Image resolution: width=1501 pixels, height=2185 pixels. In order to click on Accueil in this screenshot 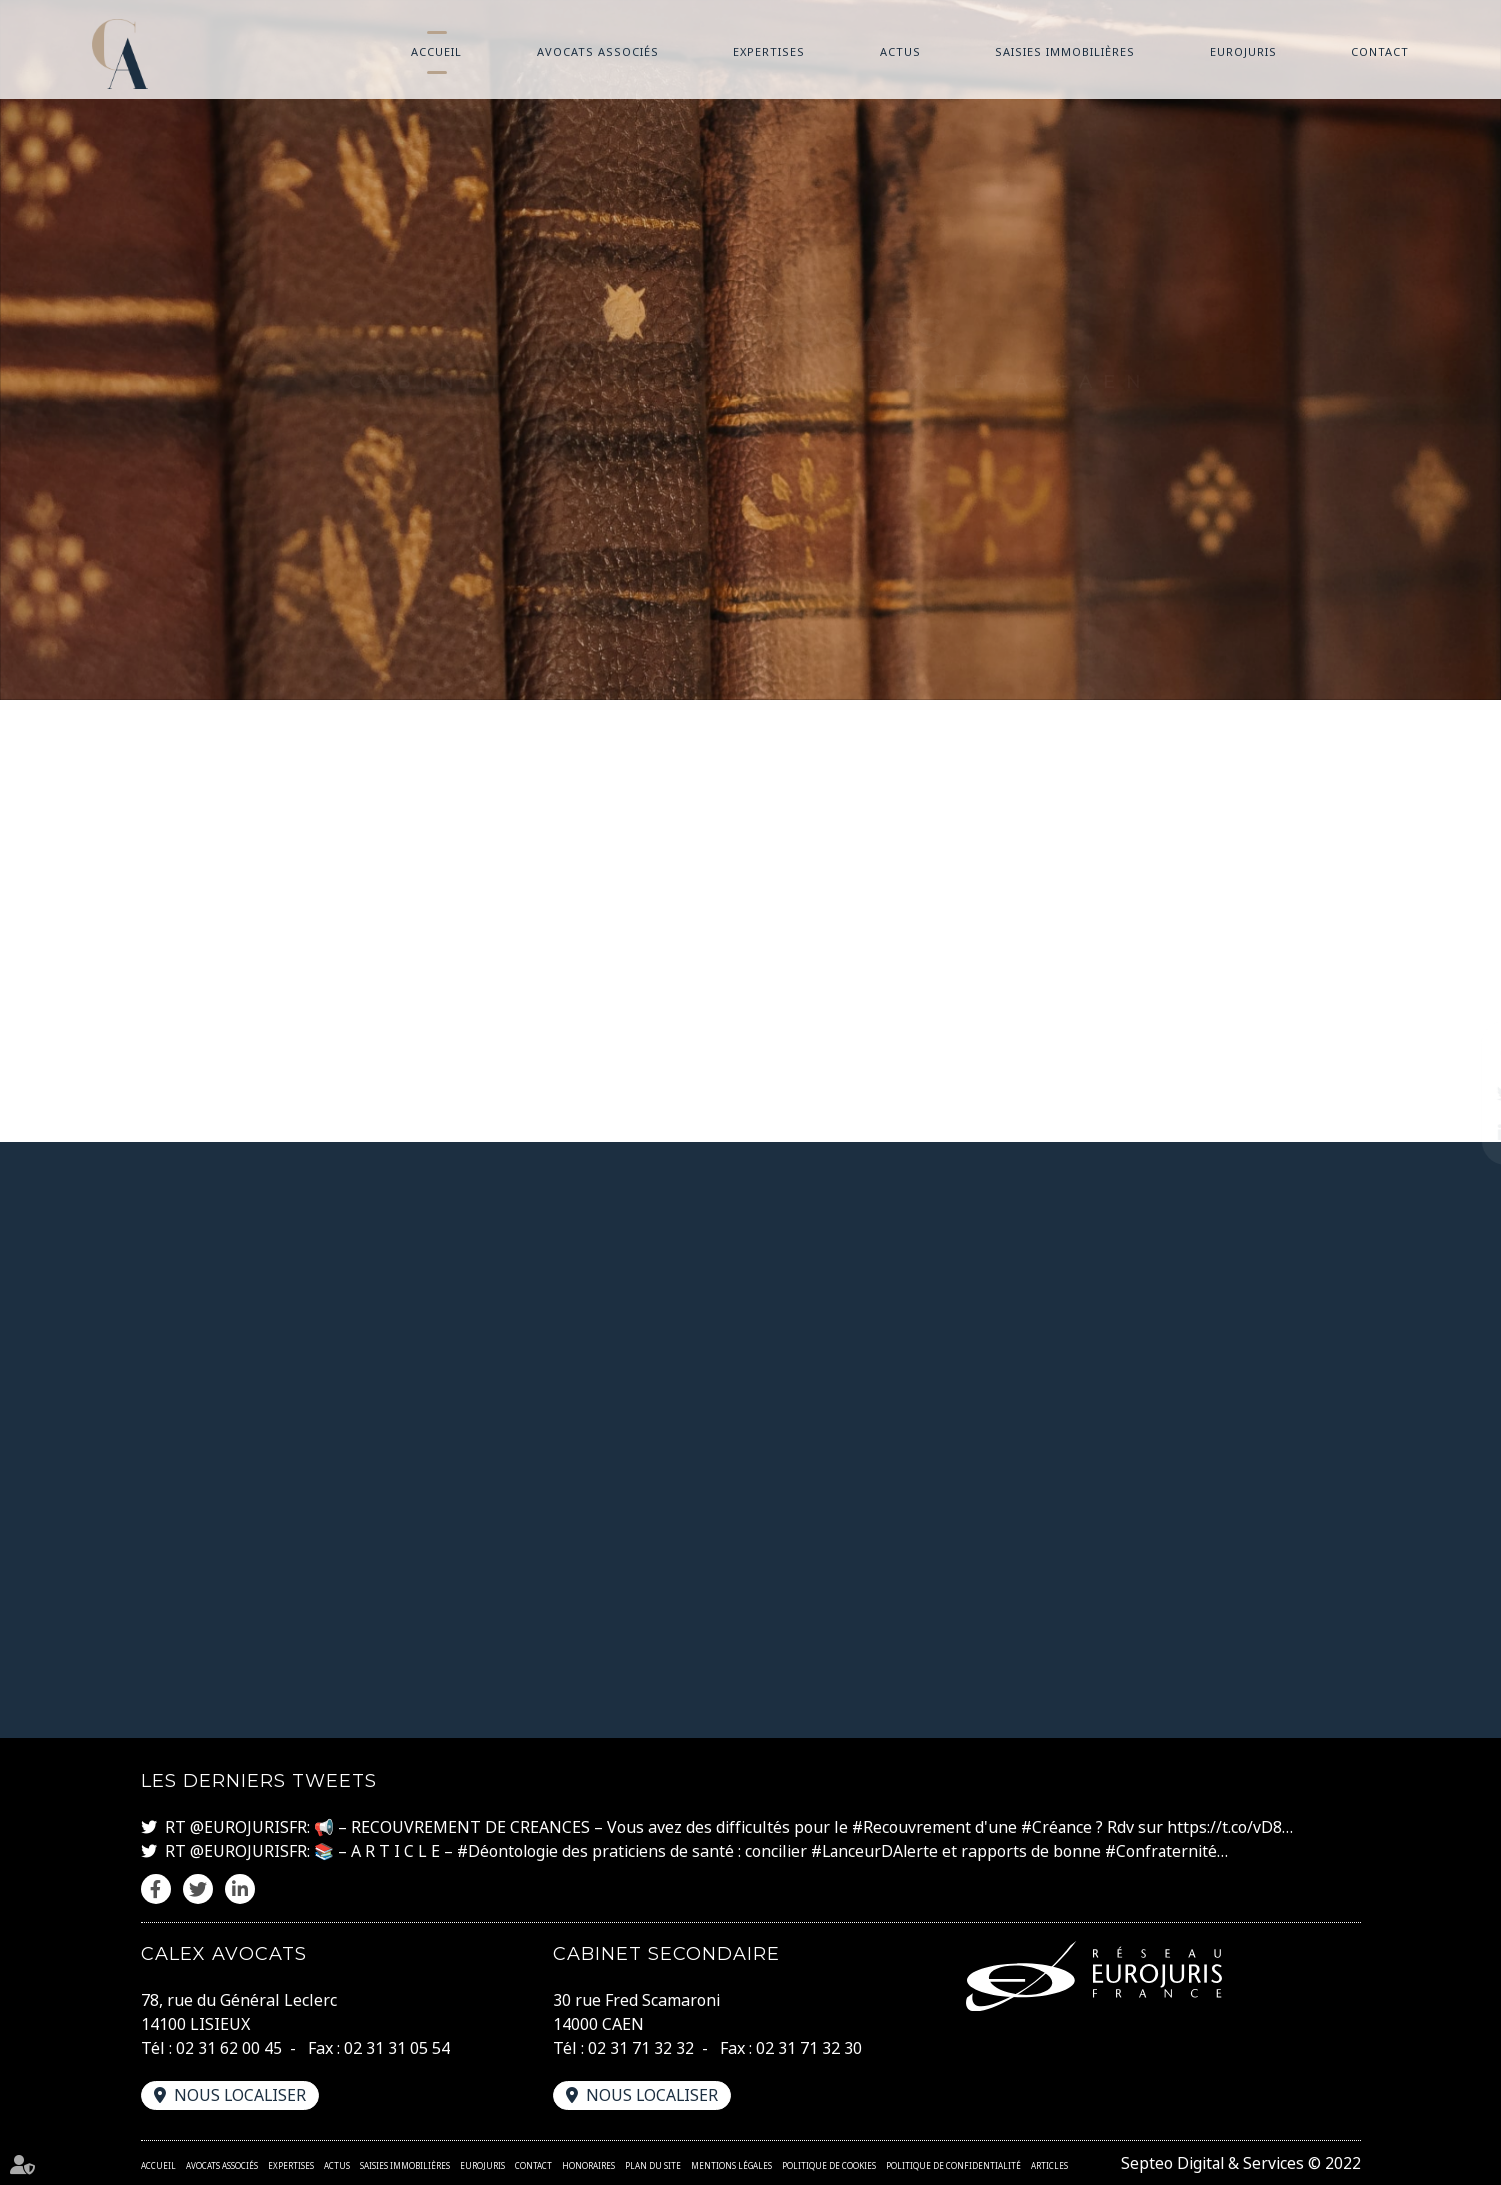, I will do `click(436, 51)`.